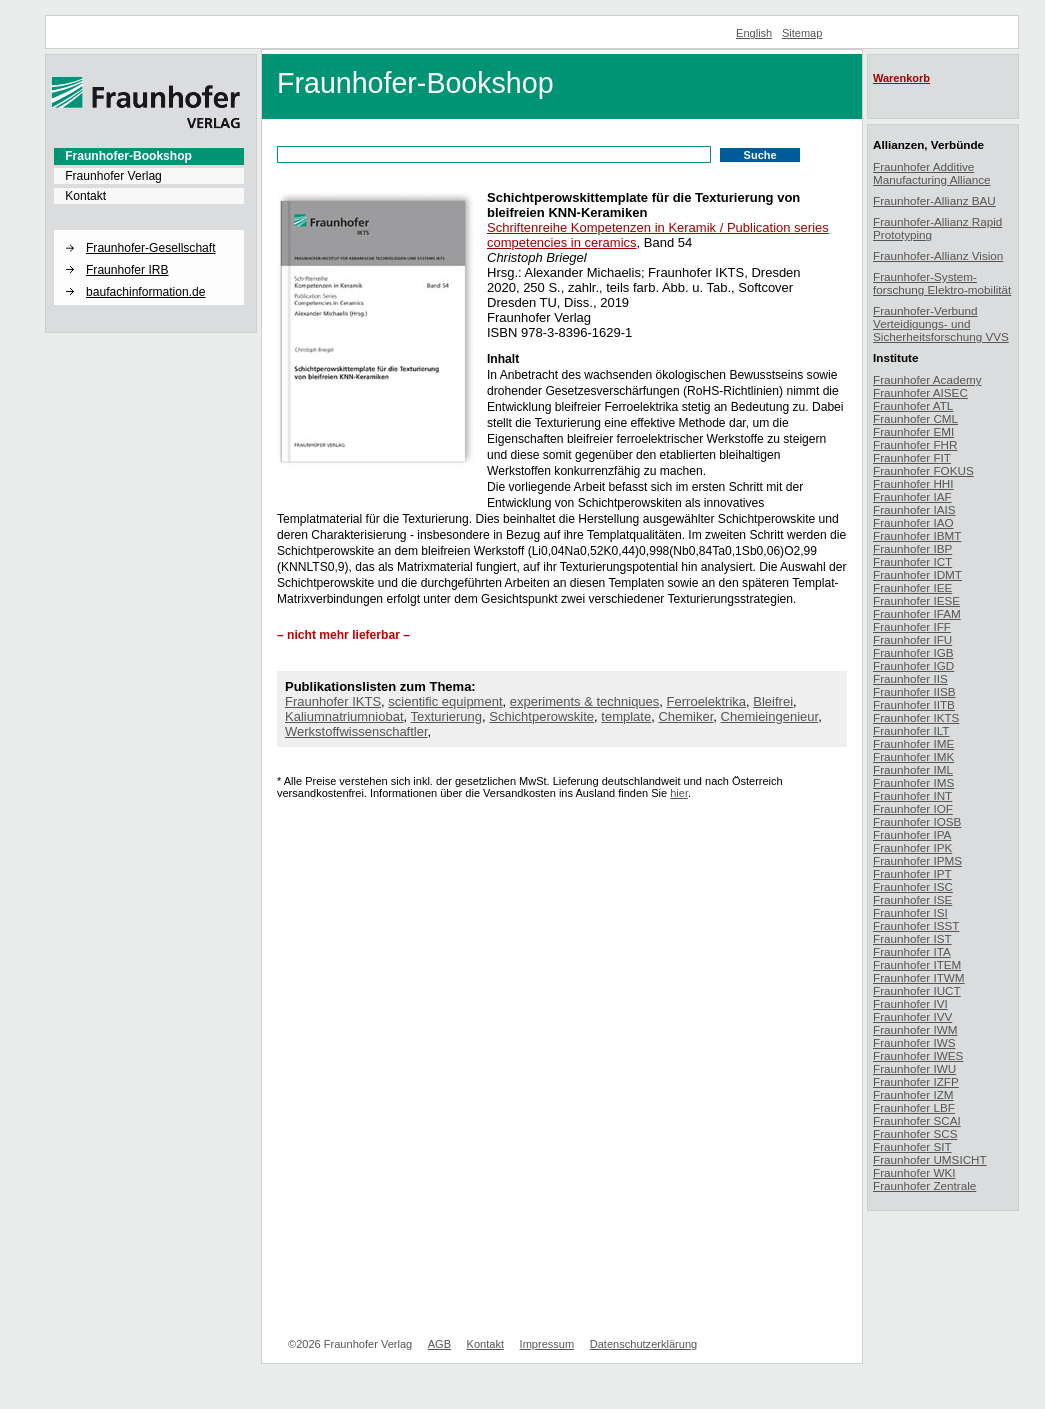  What do you see at coordinates (924, 1185) in the screenshot?
I see `Fraunhofer Zentrale` at bounding box center [924, 1185].